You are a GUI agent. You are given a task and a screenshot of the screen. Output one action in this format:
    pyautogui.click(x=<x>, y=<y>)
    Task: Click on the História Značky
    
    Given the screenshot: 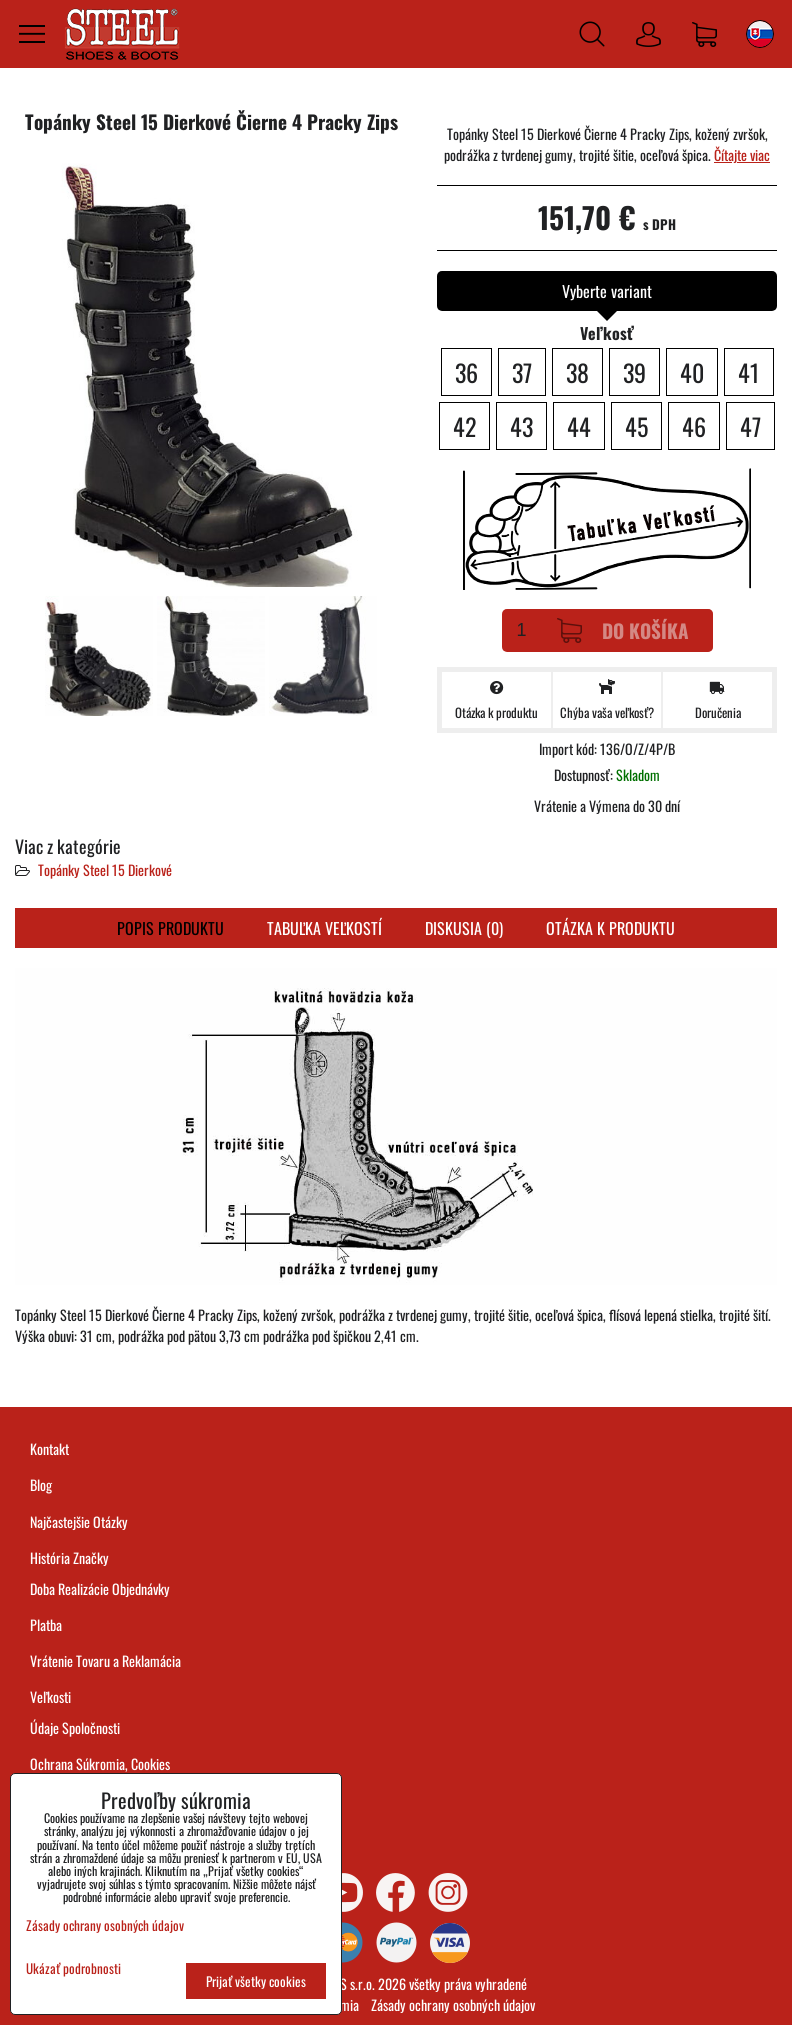 What is the action you would take?
    pyautogui.click(x=69, y=1557)
    